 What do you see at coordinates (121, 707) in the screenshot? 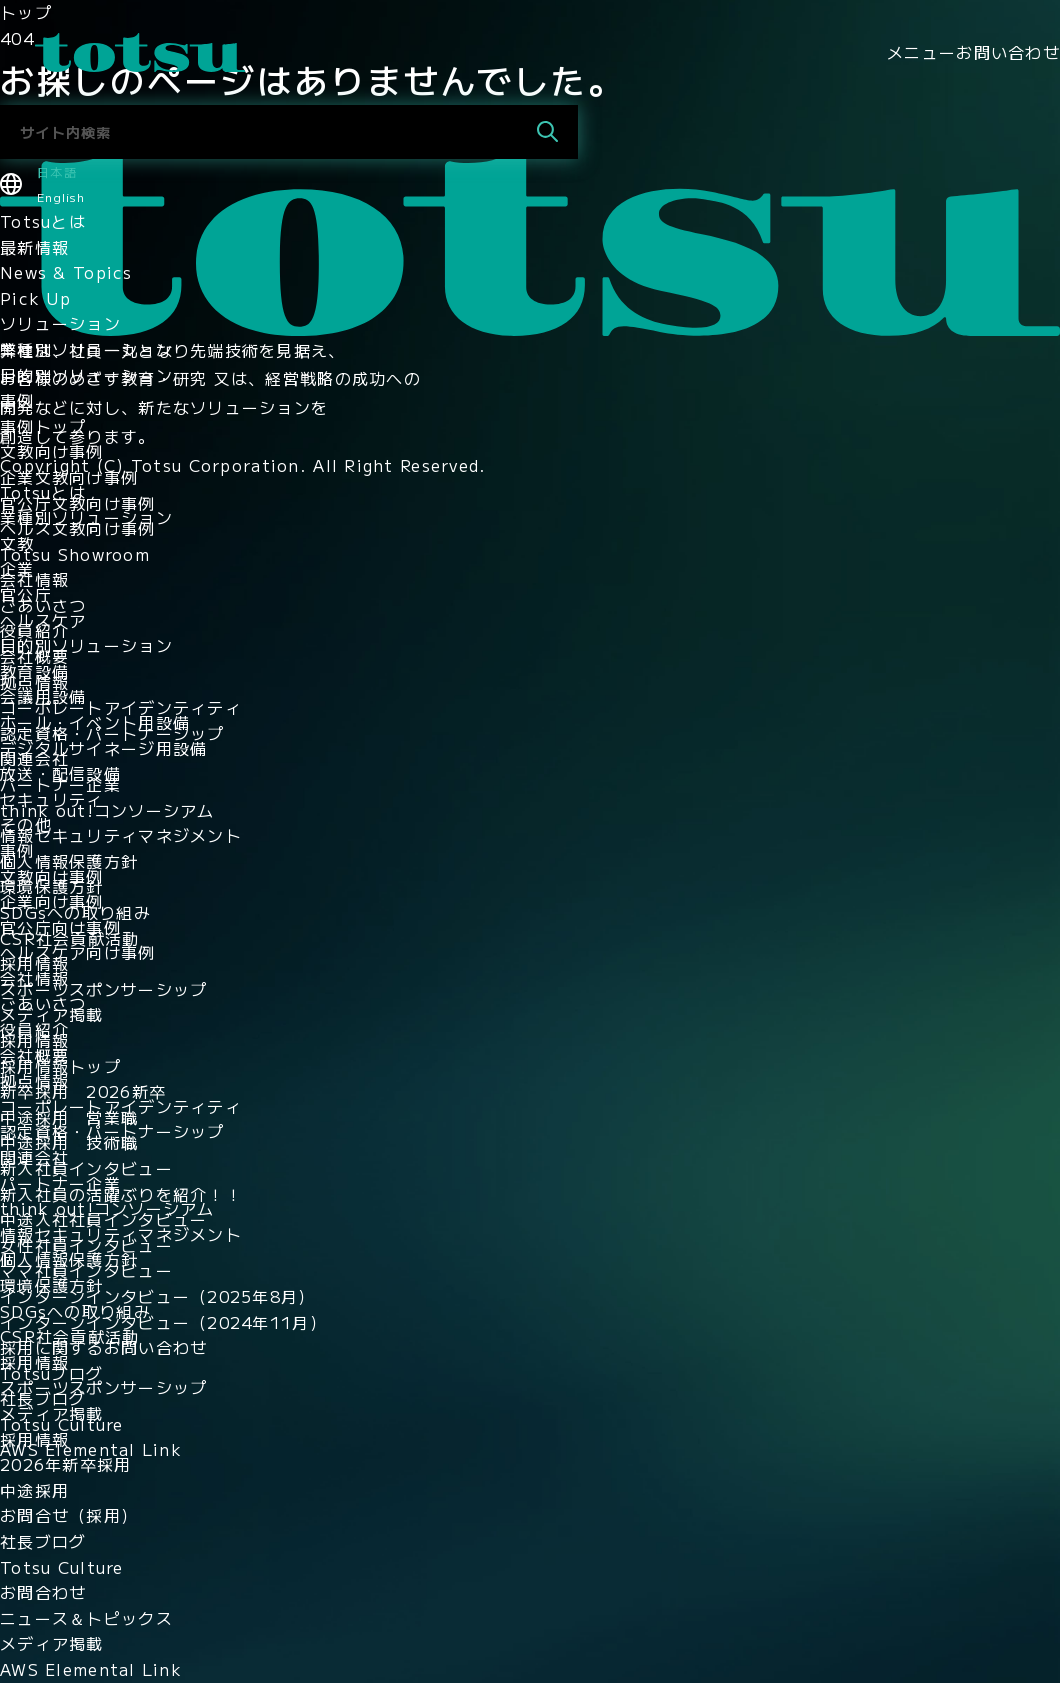
I see `コーポレートアイデンティティ` at bounding box center [121, 707].